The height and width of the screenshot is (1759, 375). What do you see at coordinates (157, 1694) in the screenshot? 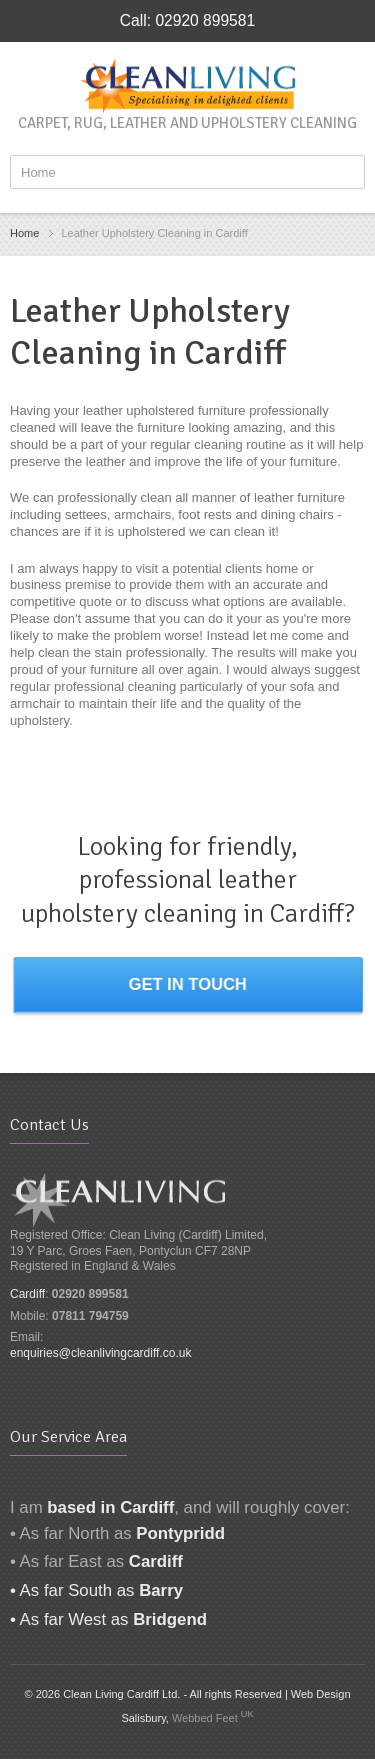
I see `© 2026 Clean Living Cardiff Ltd. - All rights Reserved |` at bounding box center [157, 1694].